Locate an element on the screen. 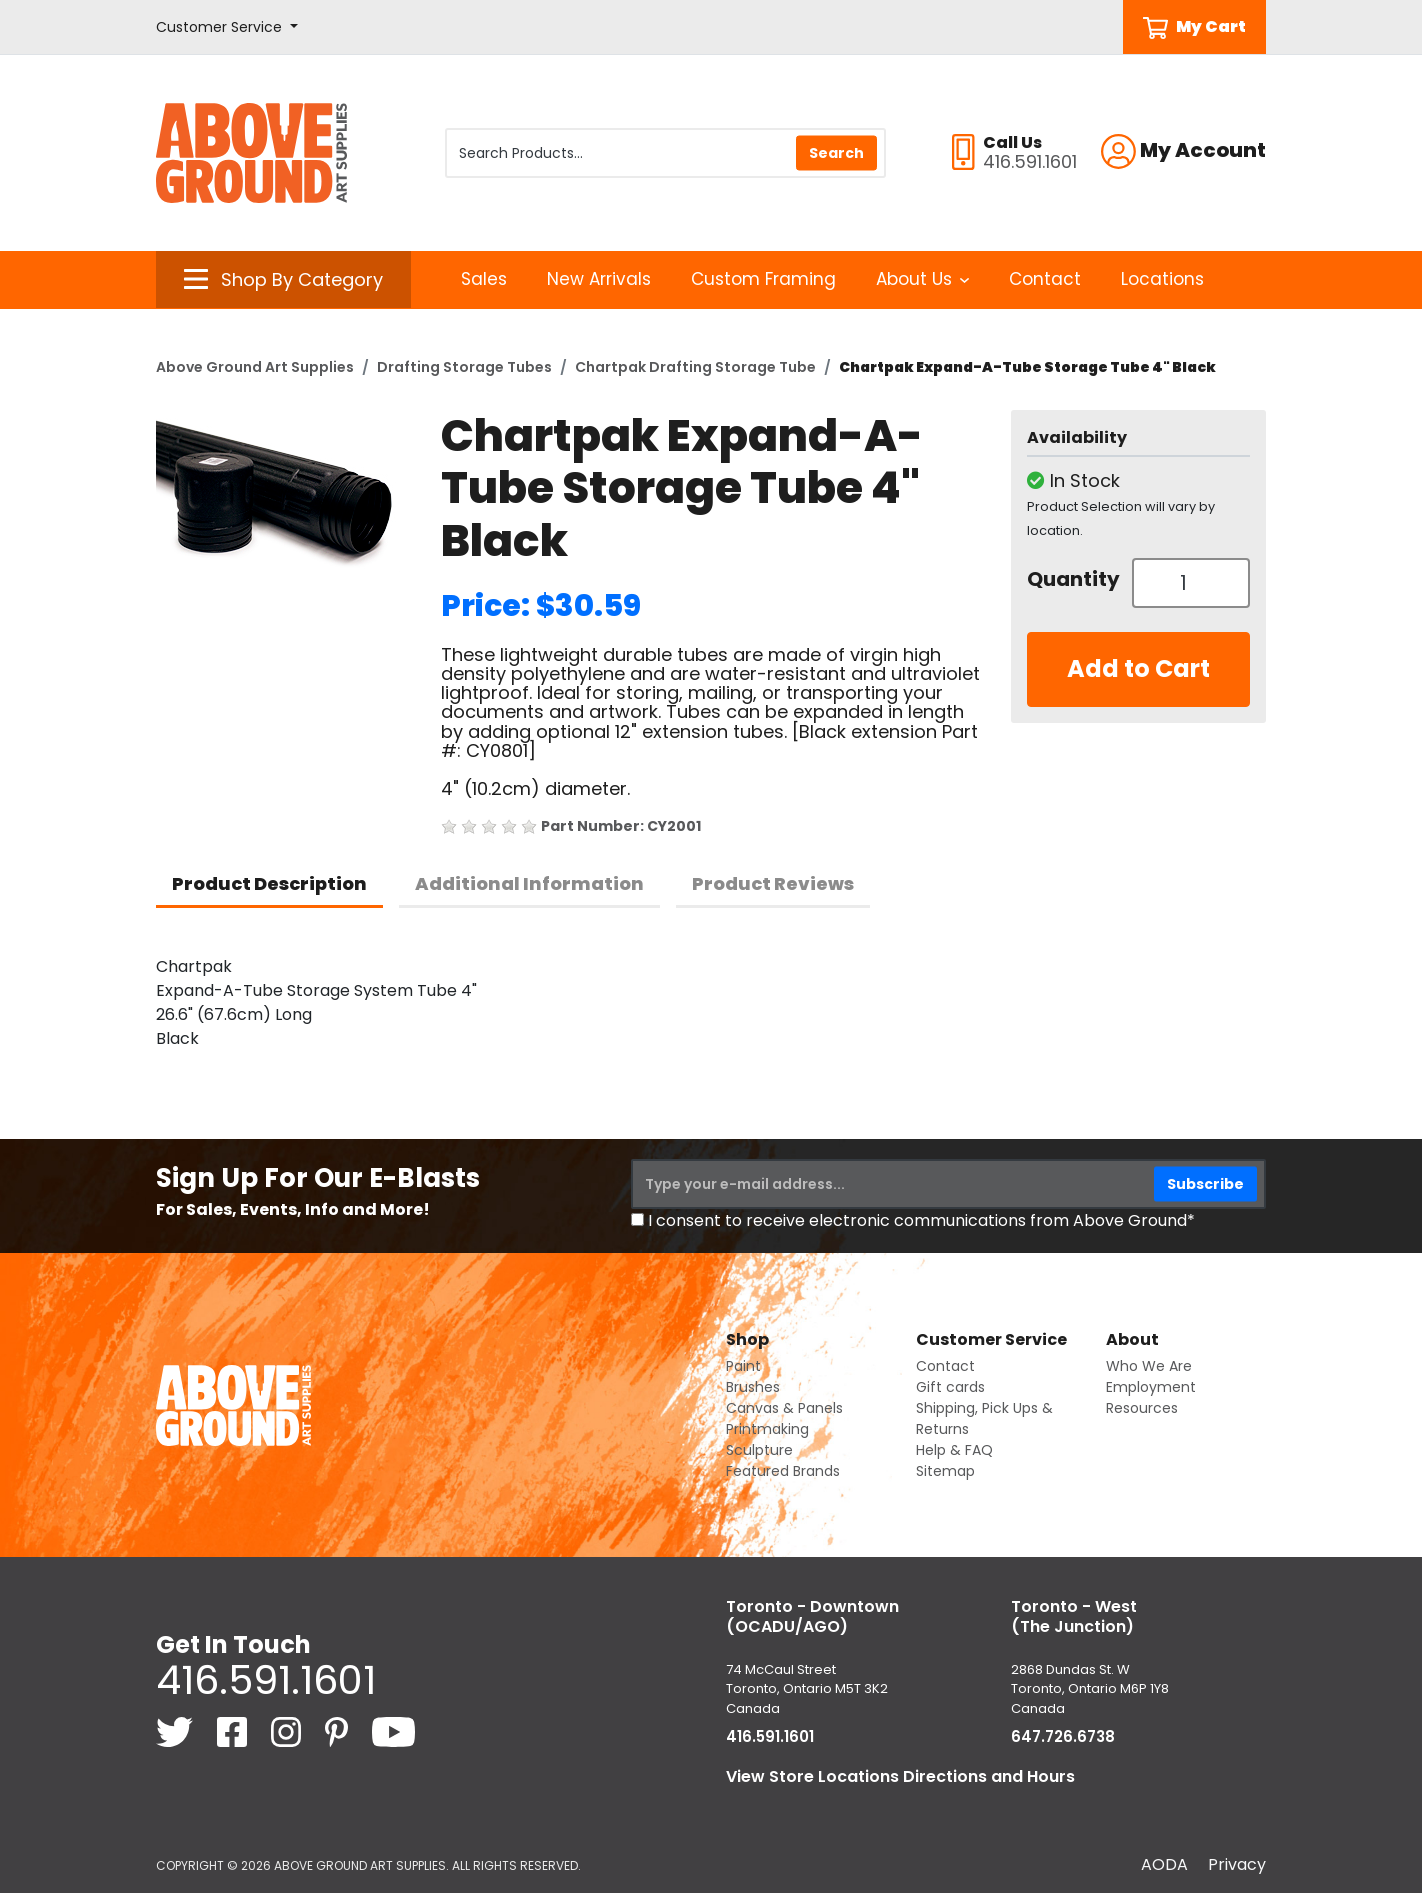 This screenshot has height=1893, width=1422. Drafting Storage Tubes is located at coordinates (464, 367).